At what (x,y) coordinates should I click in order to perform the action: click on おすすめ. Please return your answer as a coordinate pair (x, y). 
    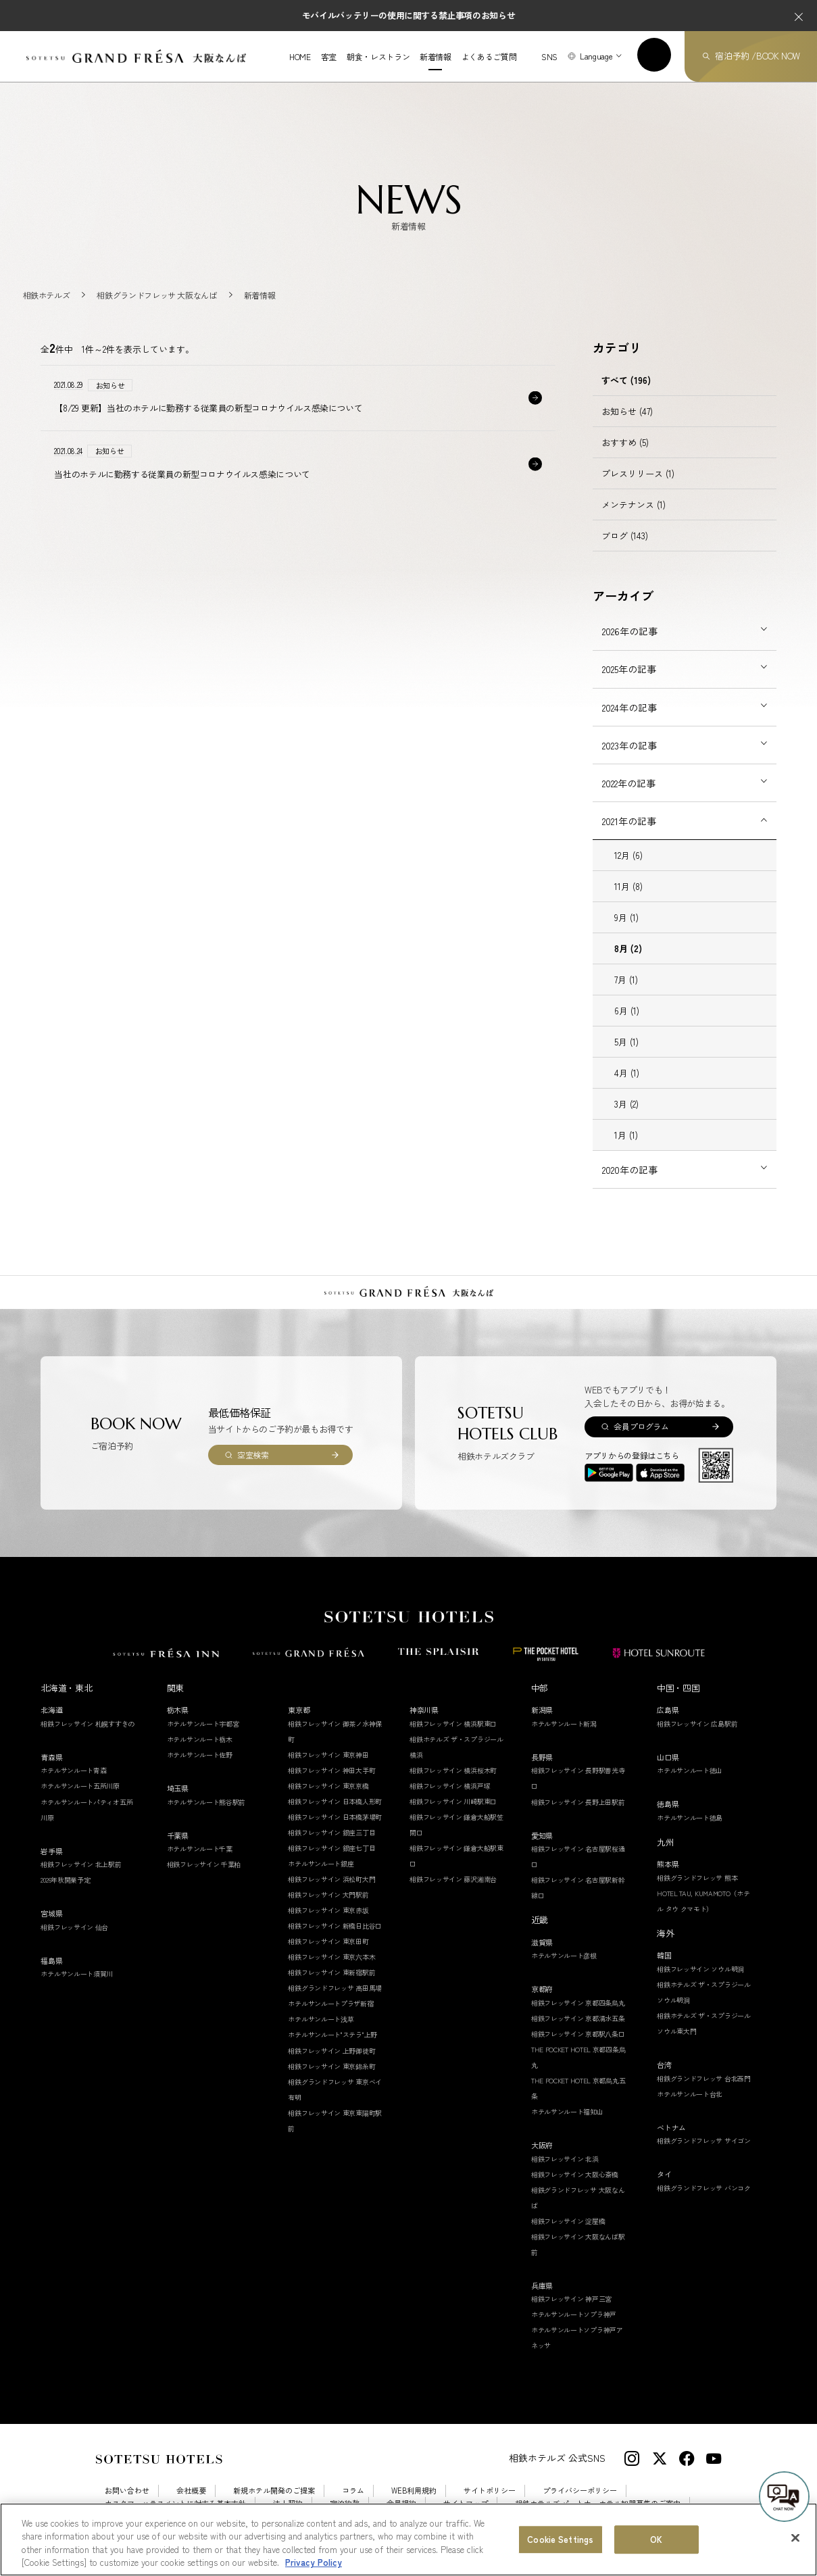
    Looking at the image, I should click on (625, 442).